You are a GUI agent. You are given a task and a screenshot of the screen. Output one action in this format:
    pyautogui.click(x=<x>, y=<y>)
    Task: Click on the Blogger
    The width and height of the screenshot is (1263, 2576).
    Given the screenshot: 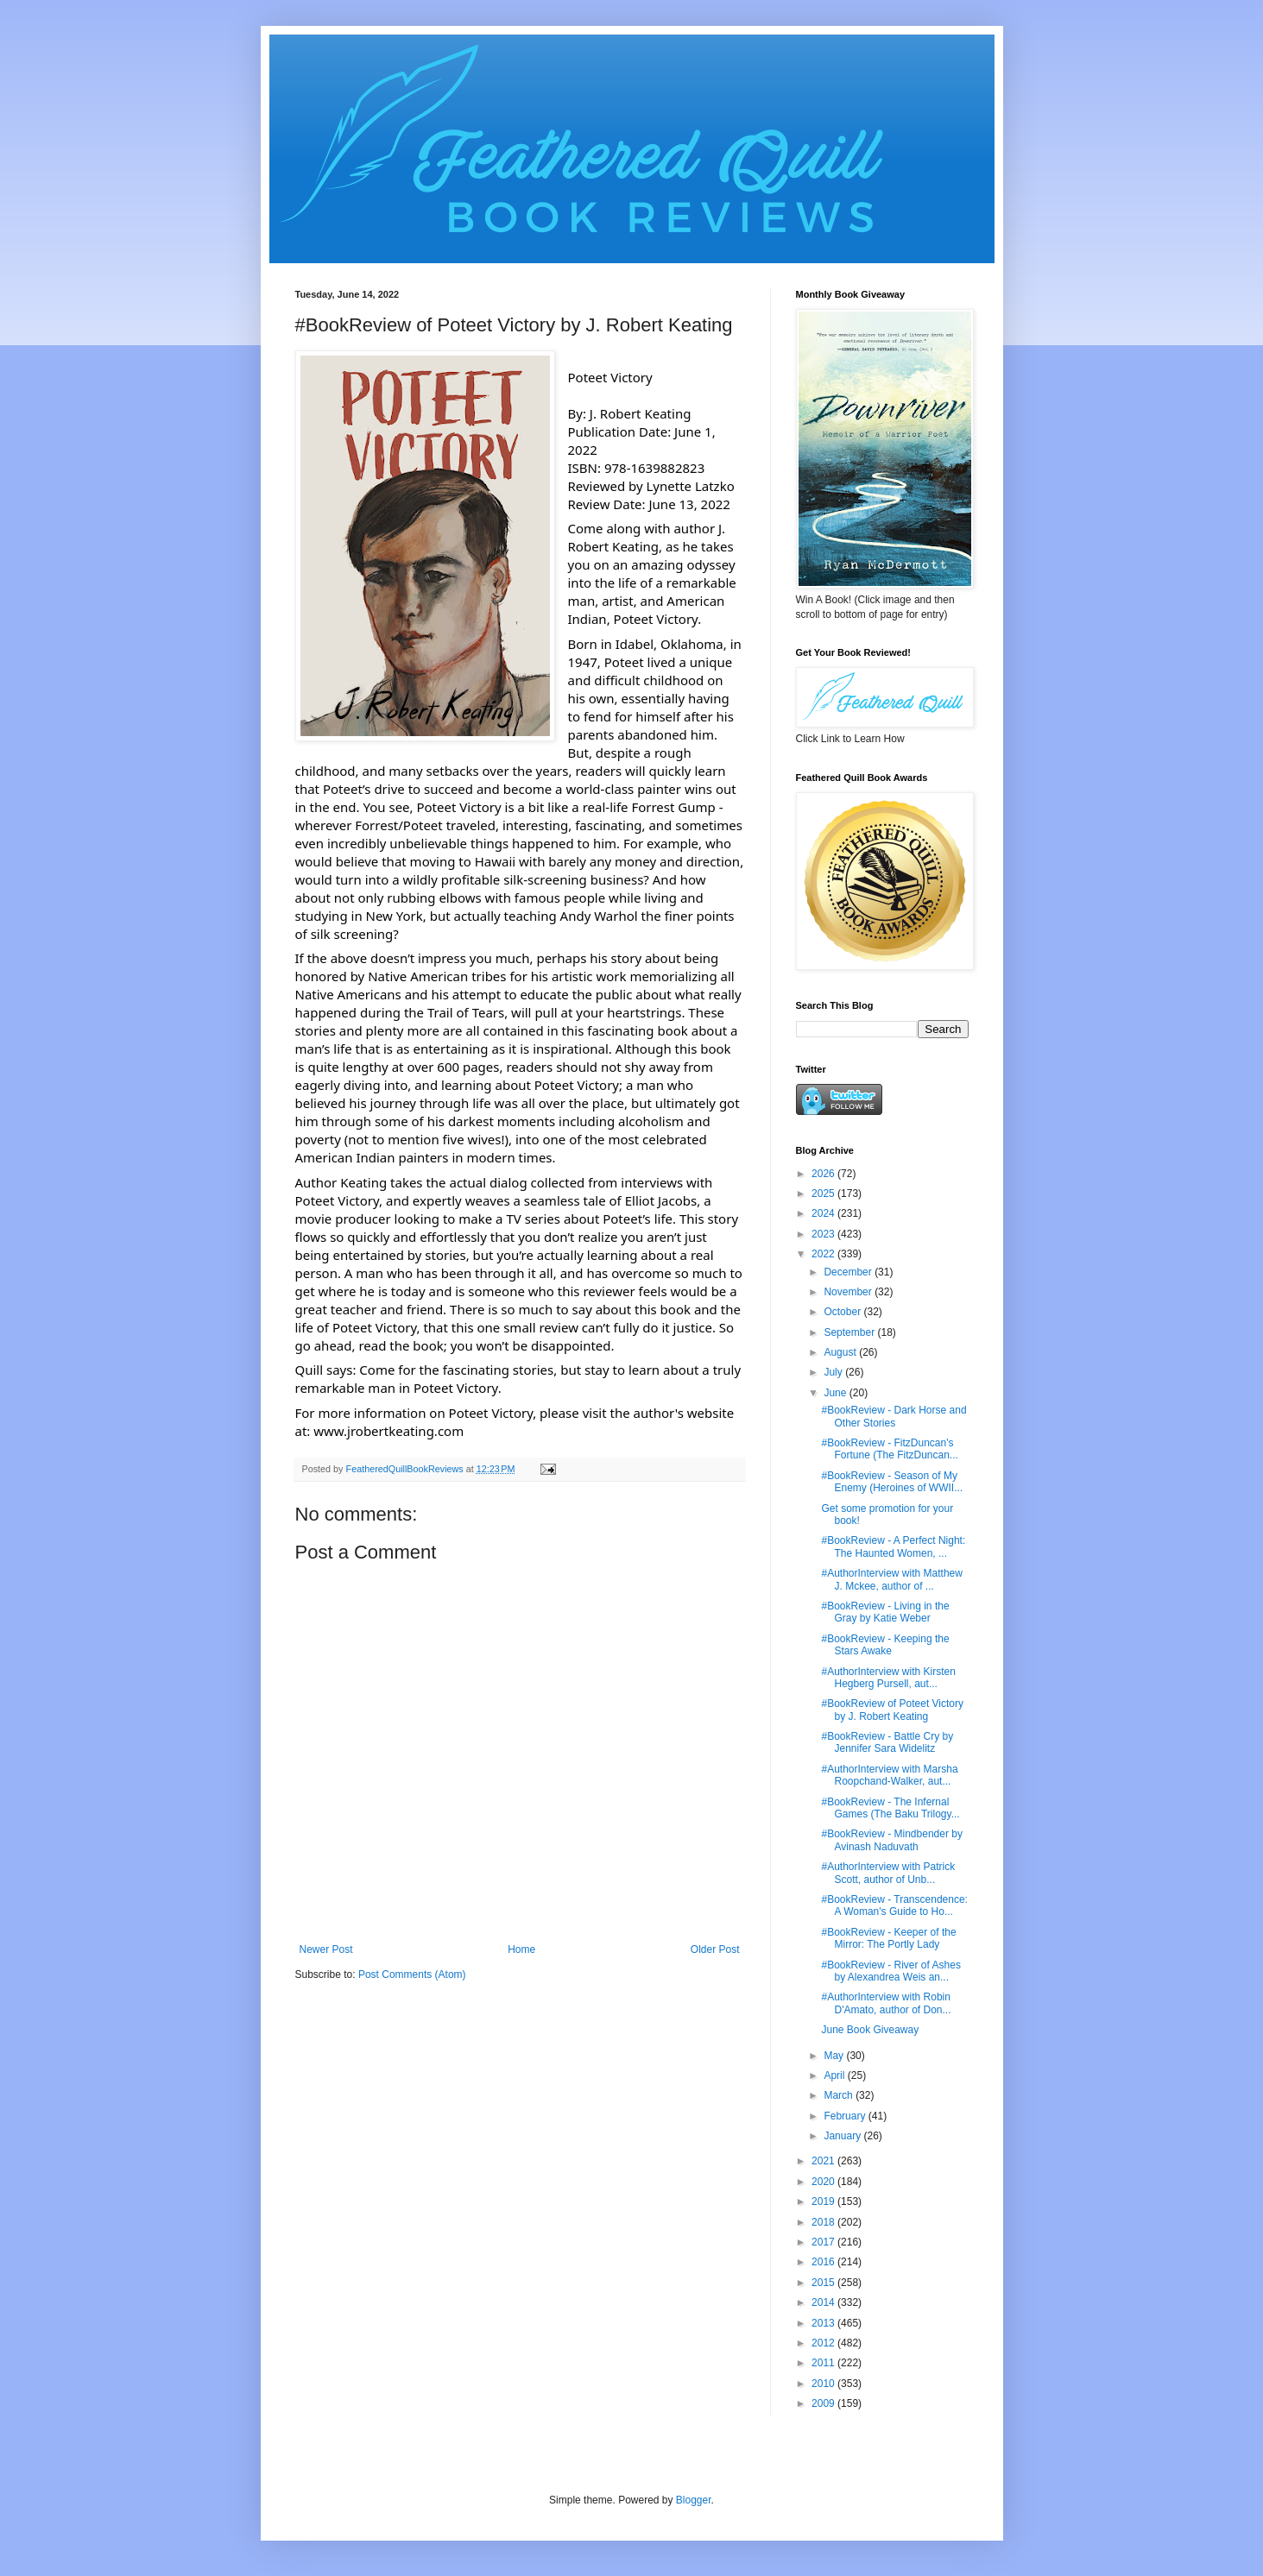 What is the action you would take?
    pyautogui.click(x=693, y=2500)
    